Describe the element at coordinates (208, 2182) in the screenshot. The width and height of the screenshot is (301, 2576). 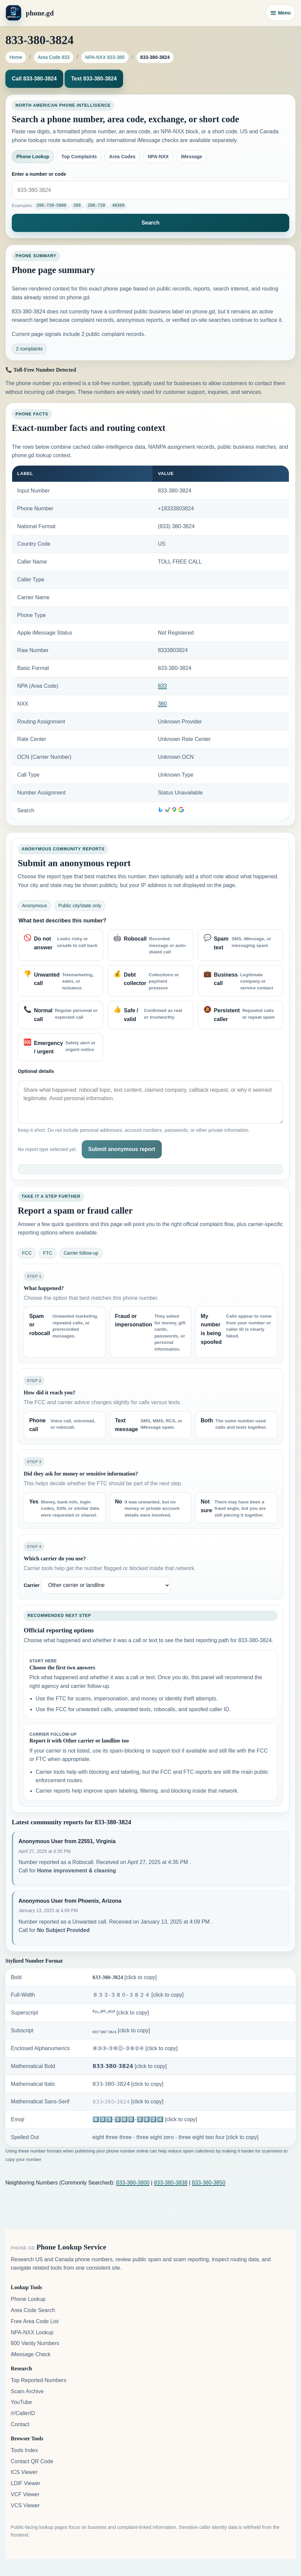
I see `833-380-3850` at that location.